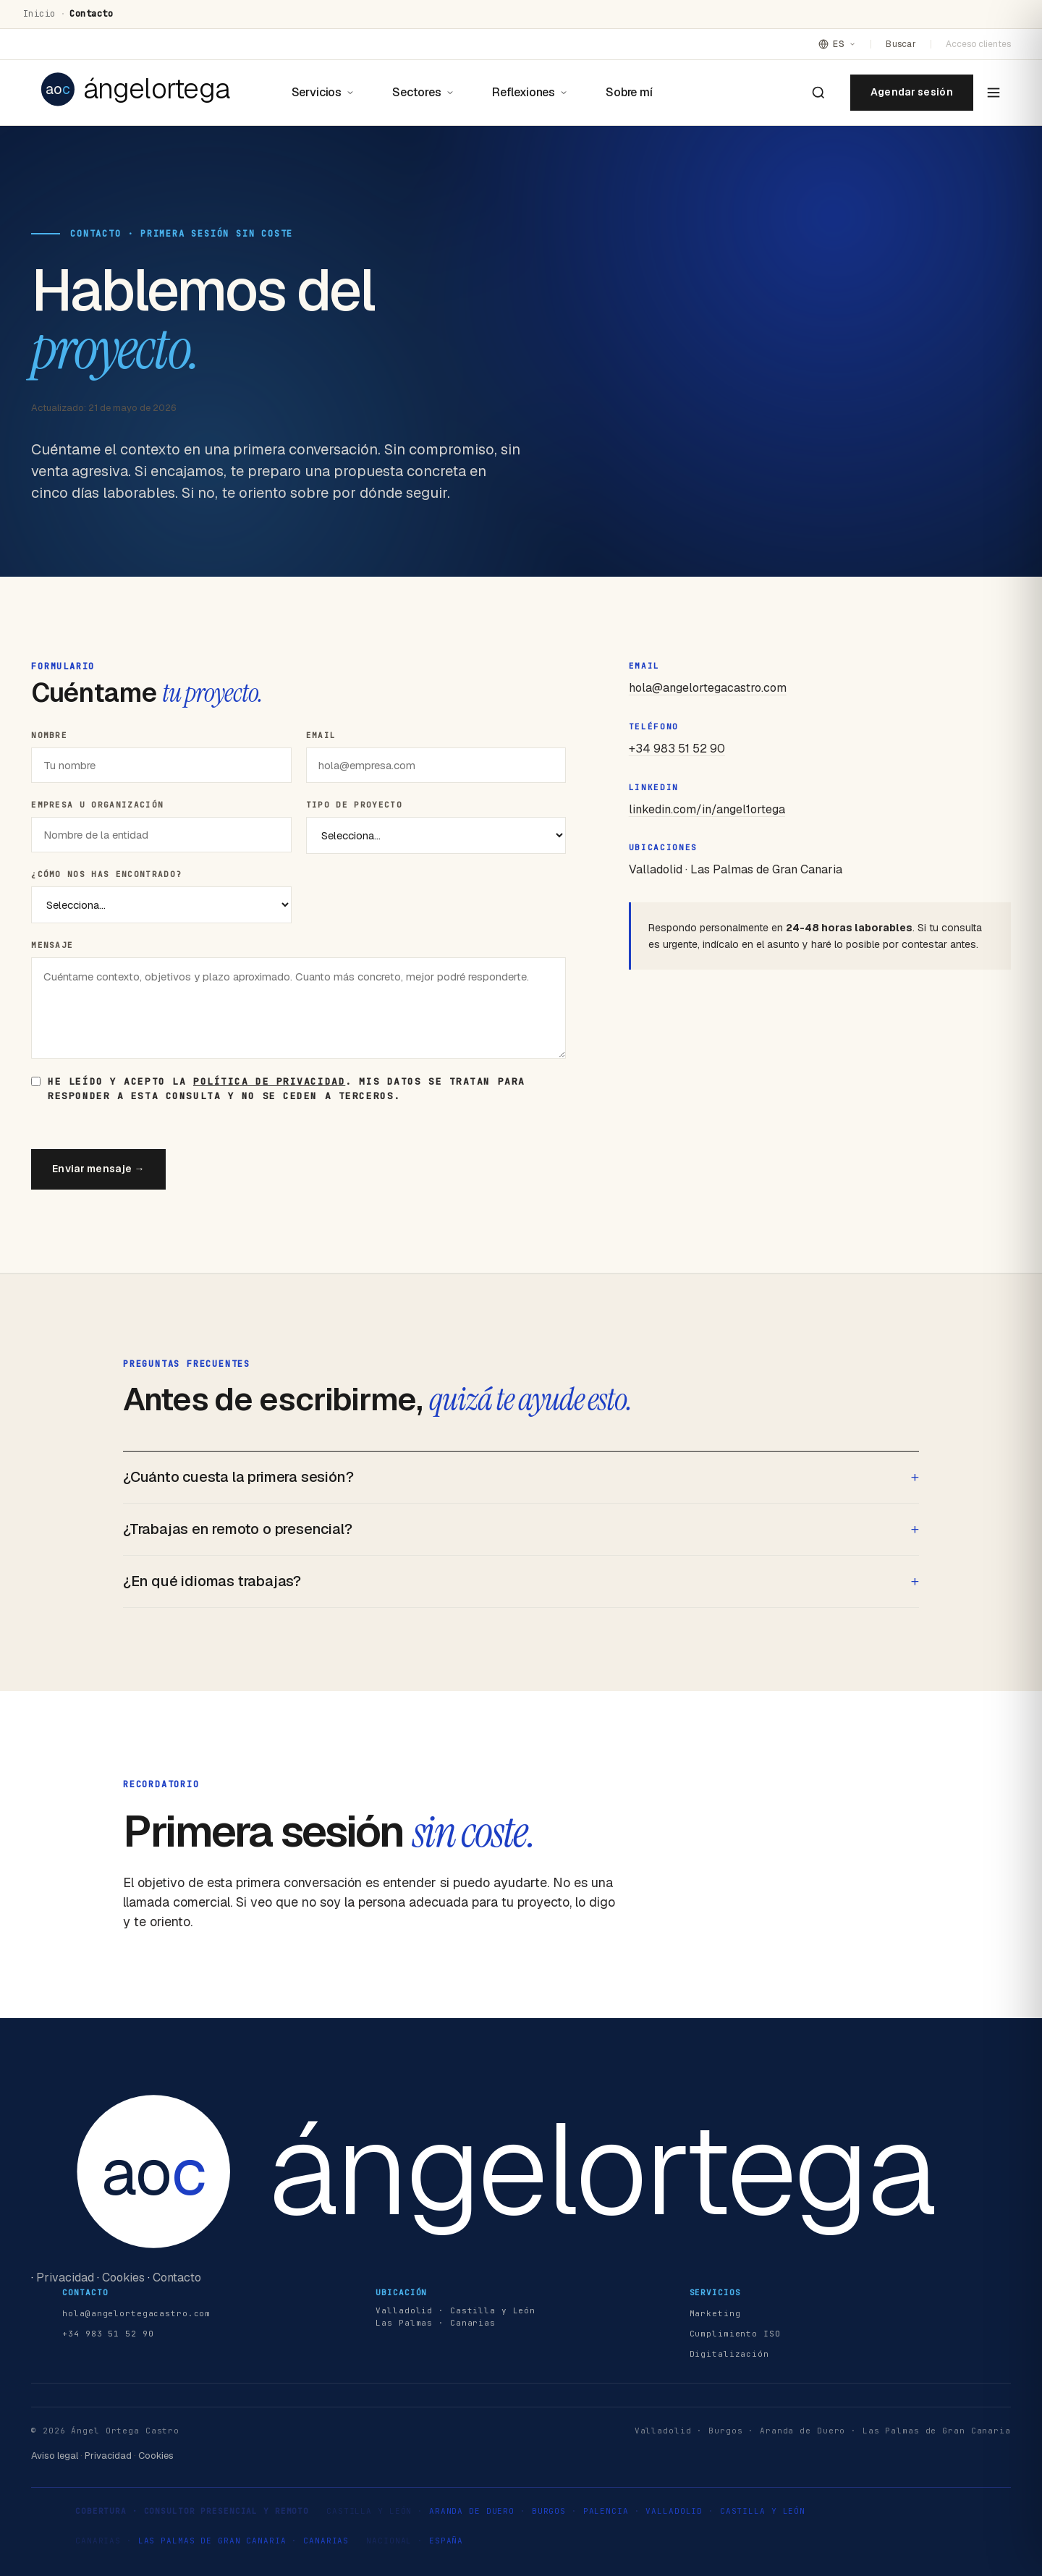 This screenshot has height=2576, width=1042. I want to click on Aviso legal, so click(54, 2455).